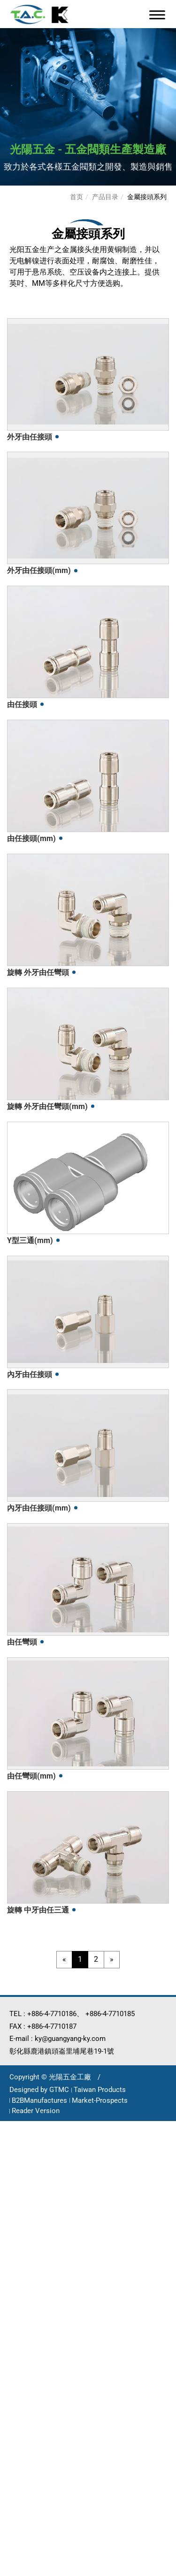  I want to click on 金屬接頭系列, so click(147, 197).